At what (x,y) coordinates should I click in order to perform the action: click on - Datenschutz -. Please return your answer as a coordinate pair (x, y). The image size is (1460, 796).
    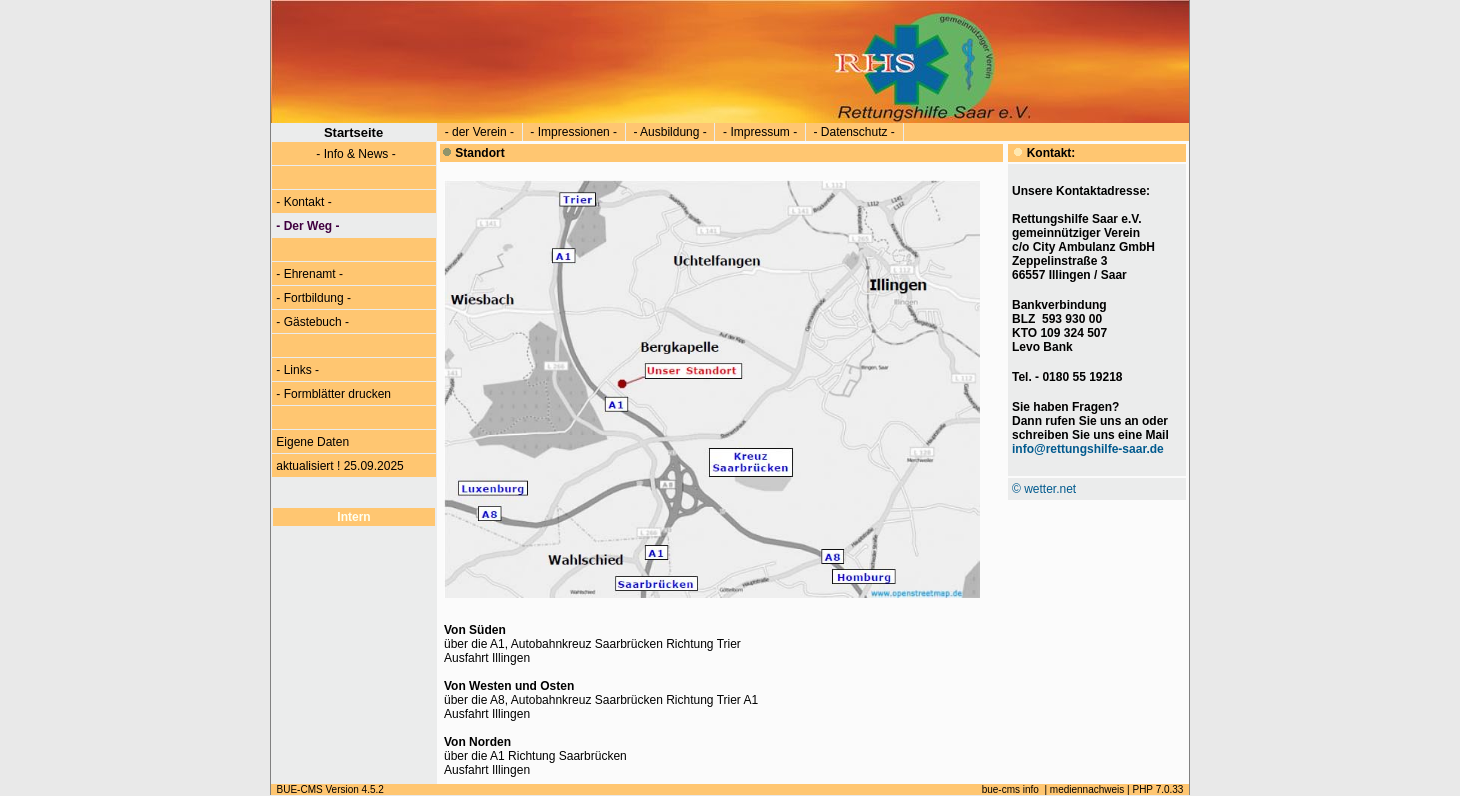
    Looking at the image, I should click on (854, 132).